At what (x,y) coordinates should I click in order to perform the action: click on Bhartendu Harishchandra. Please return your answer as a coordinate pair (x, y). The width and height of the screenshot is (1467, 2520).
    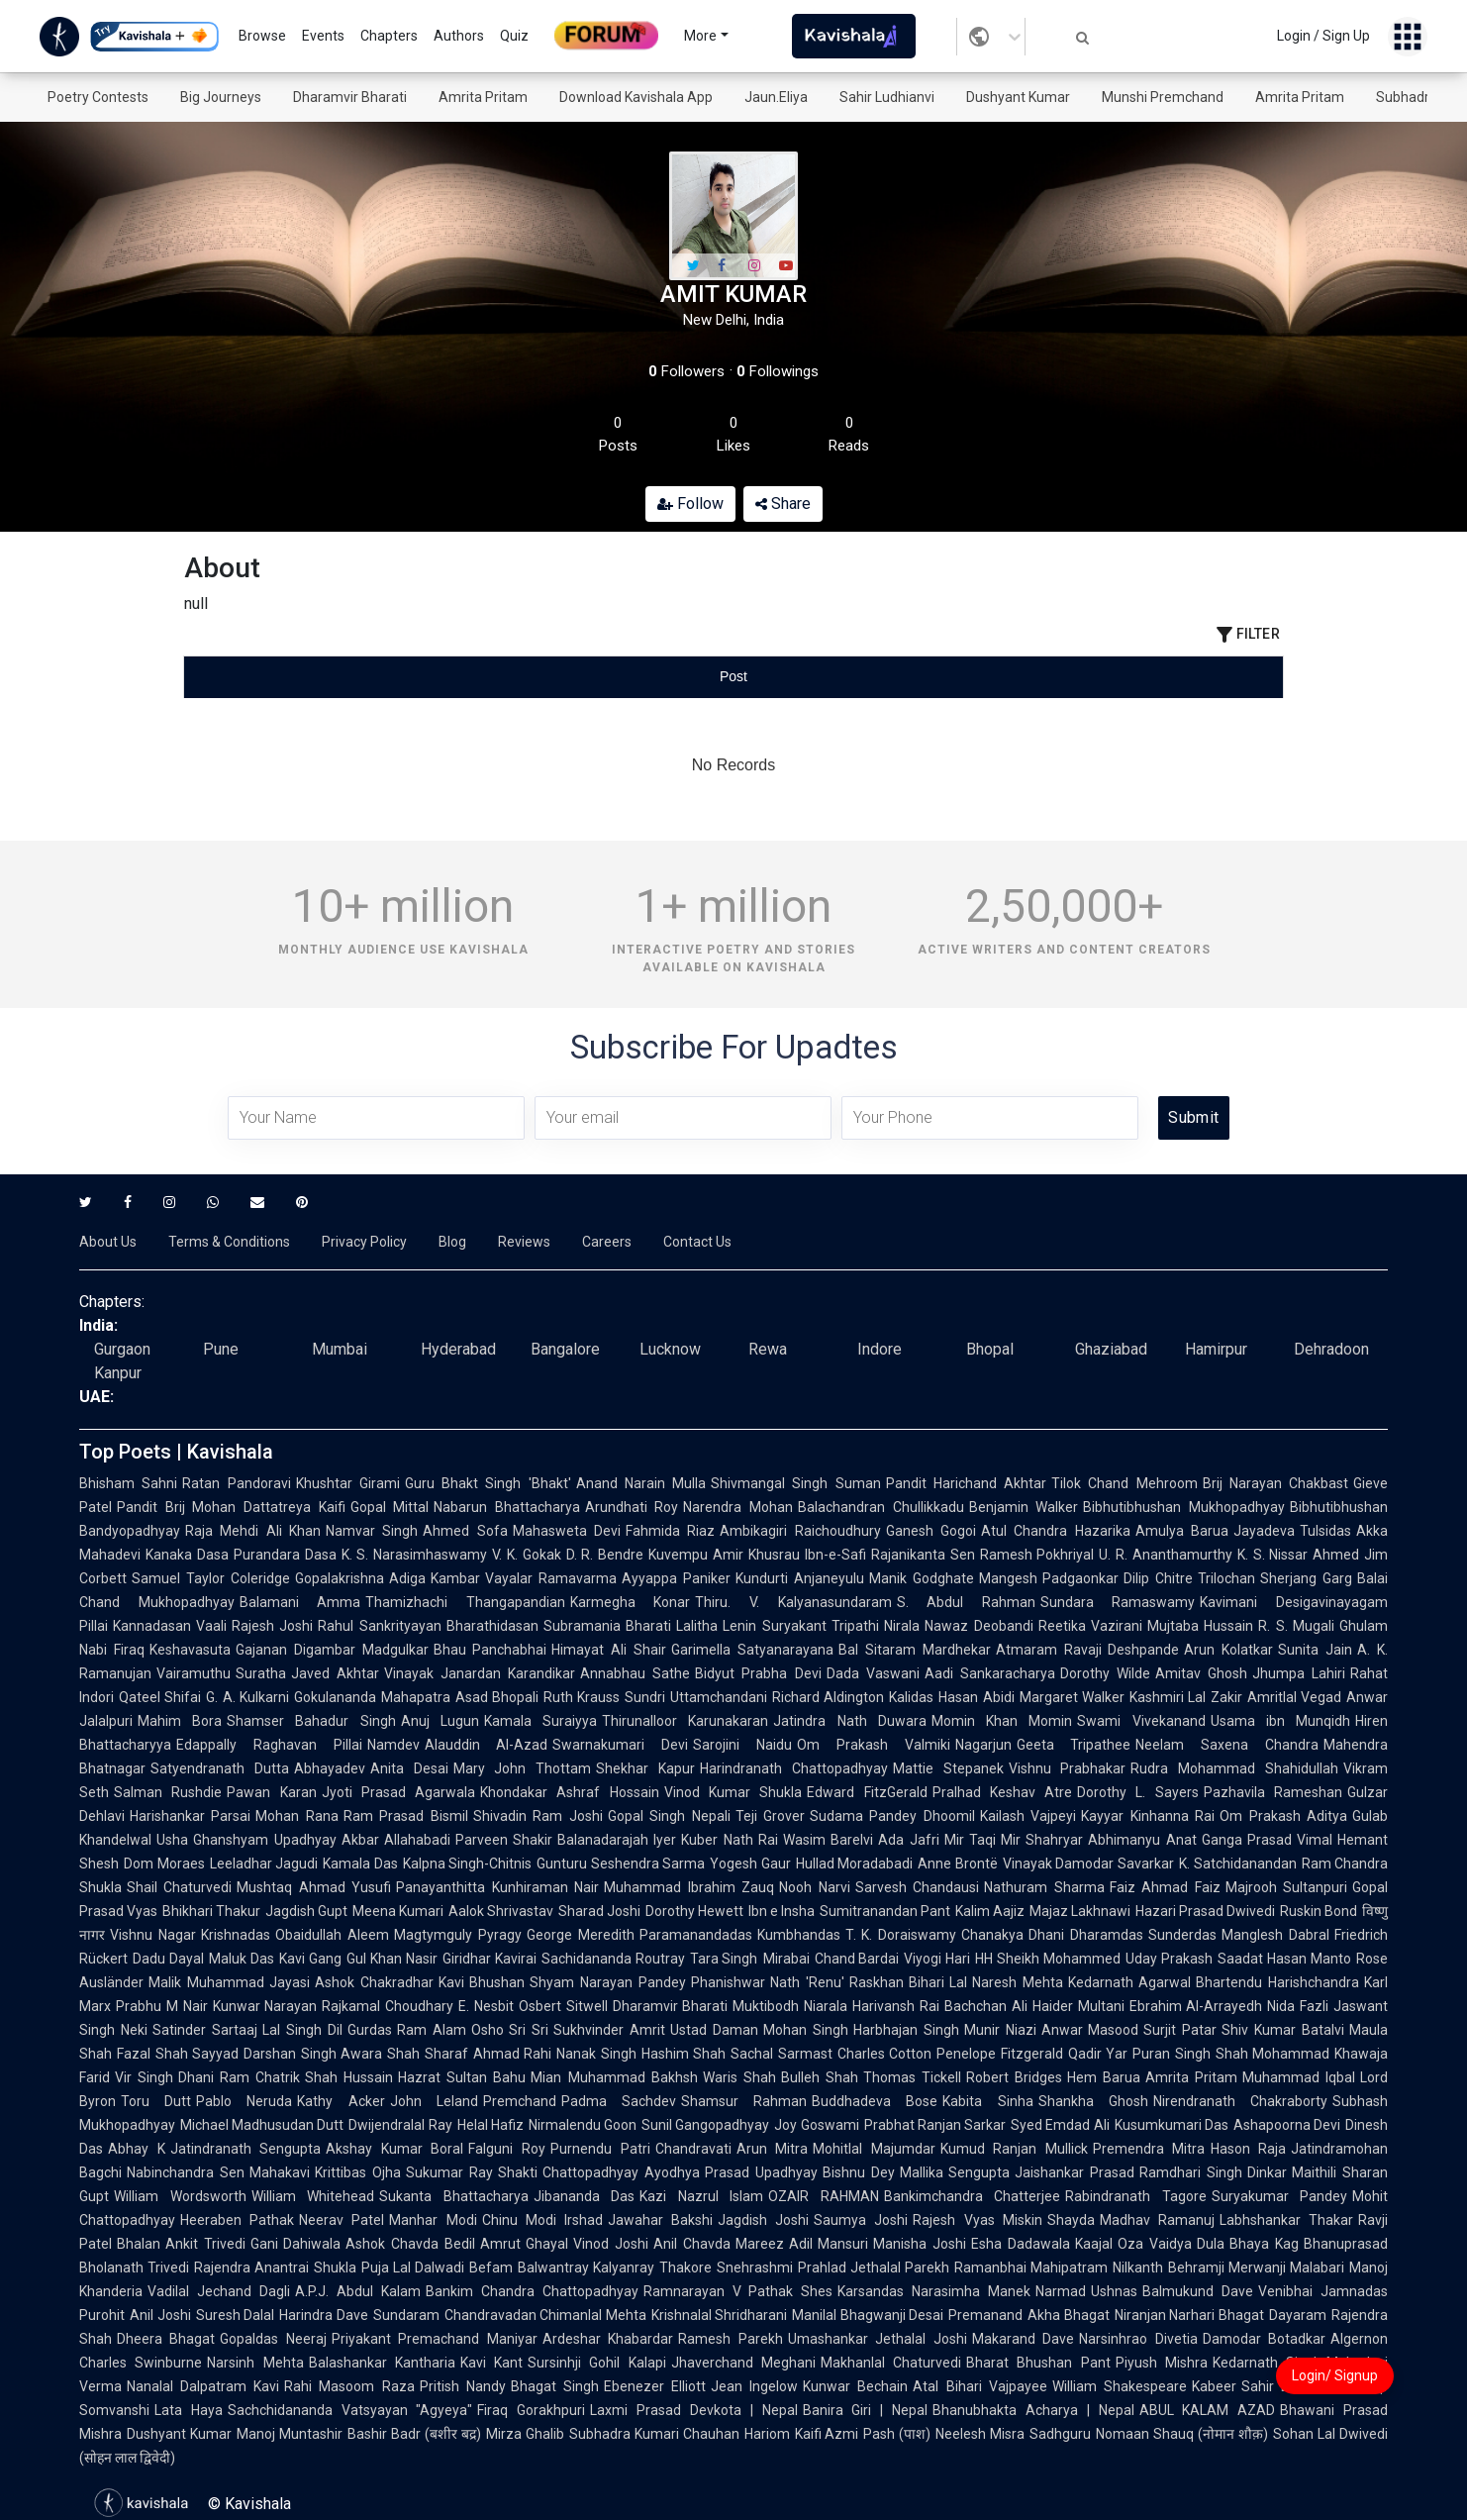
    Looking at the image, I should click on (1277, 1982).